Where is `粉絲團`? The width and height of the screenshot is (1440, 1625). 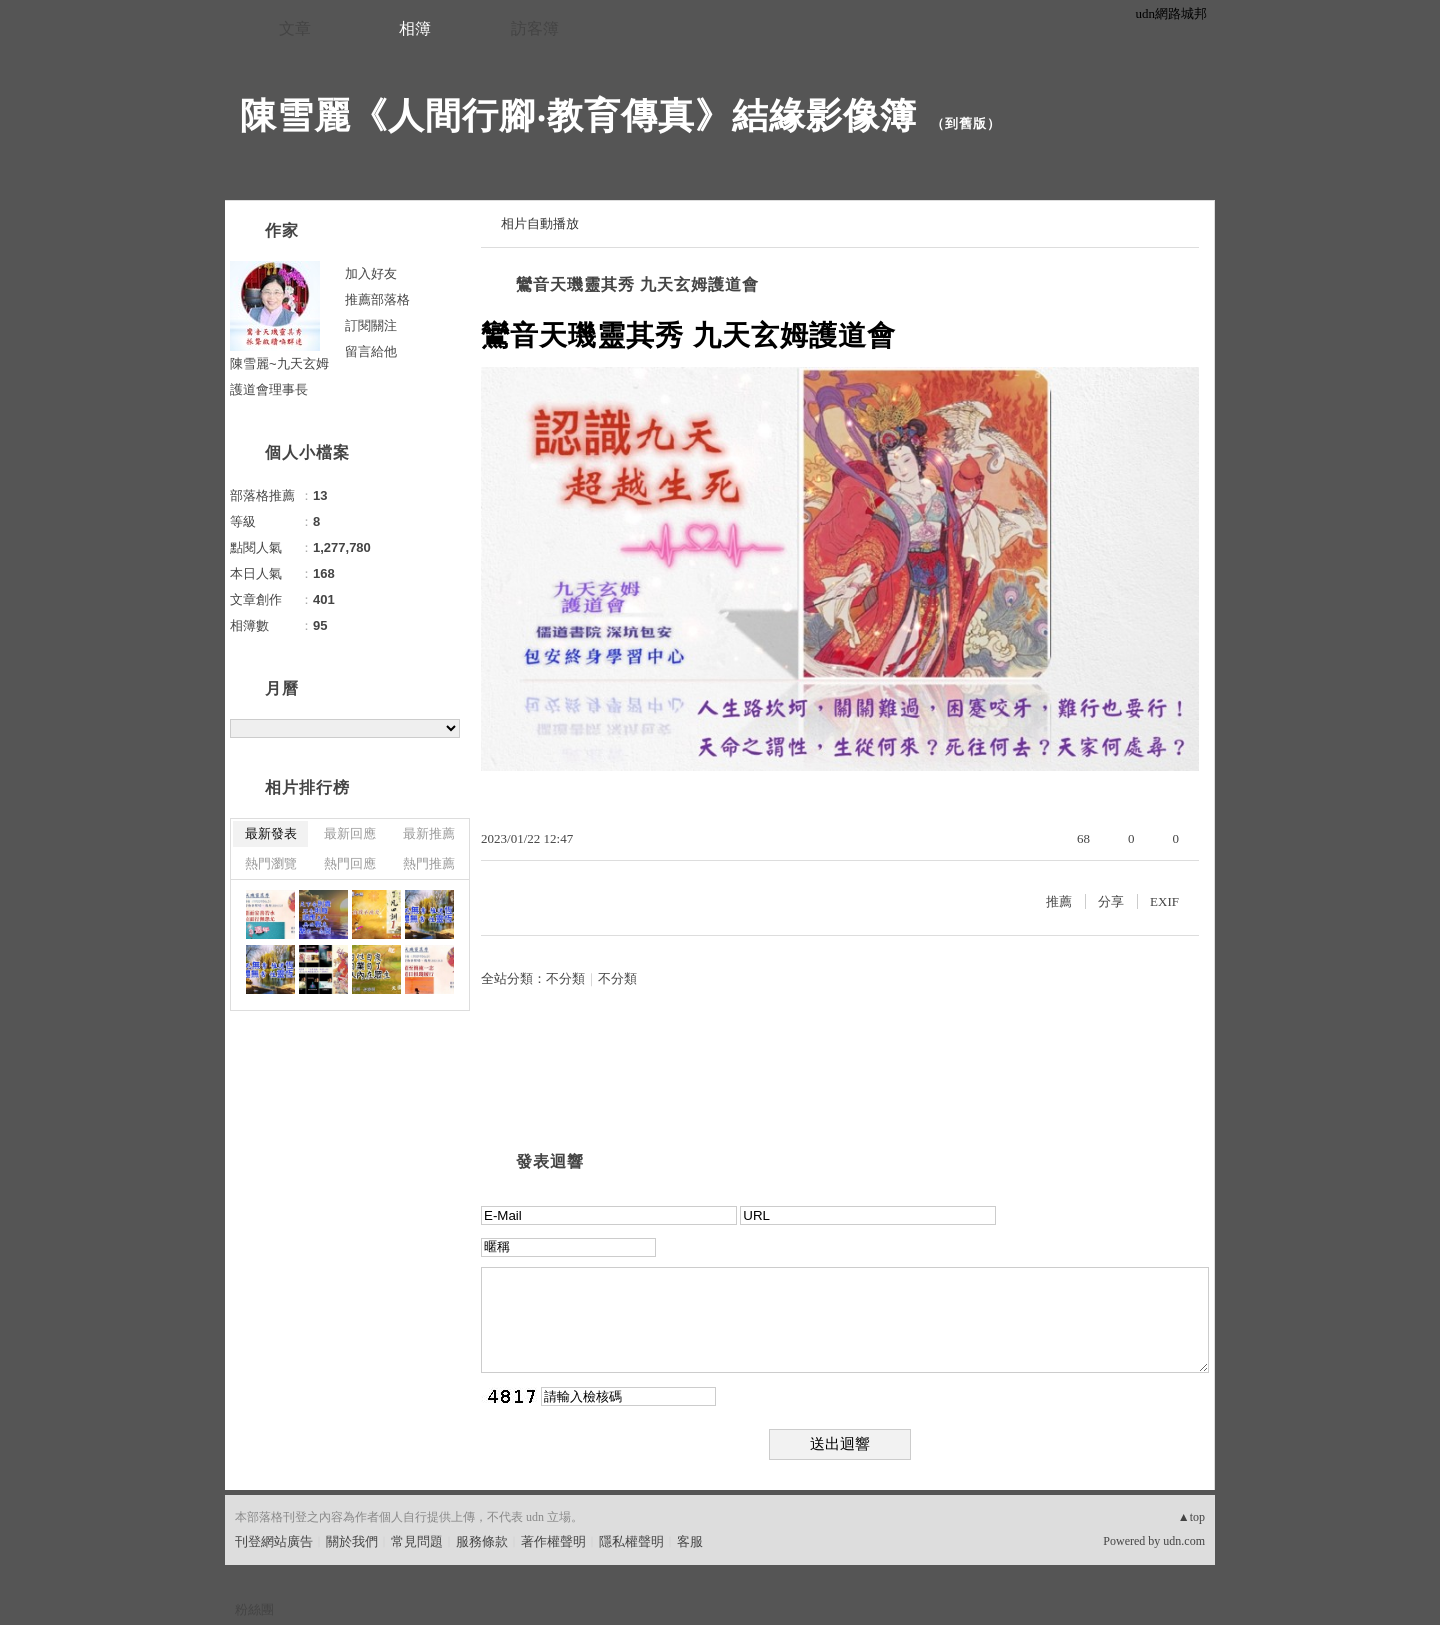 粉絲團 is located at coordinates (254, 1609).